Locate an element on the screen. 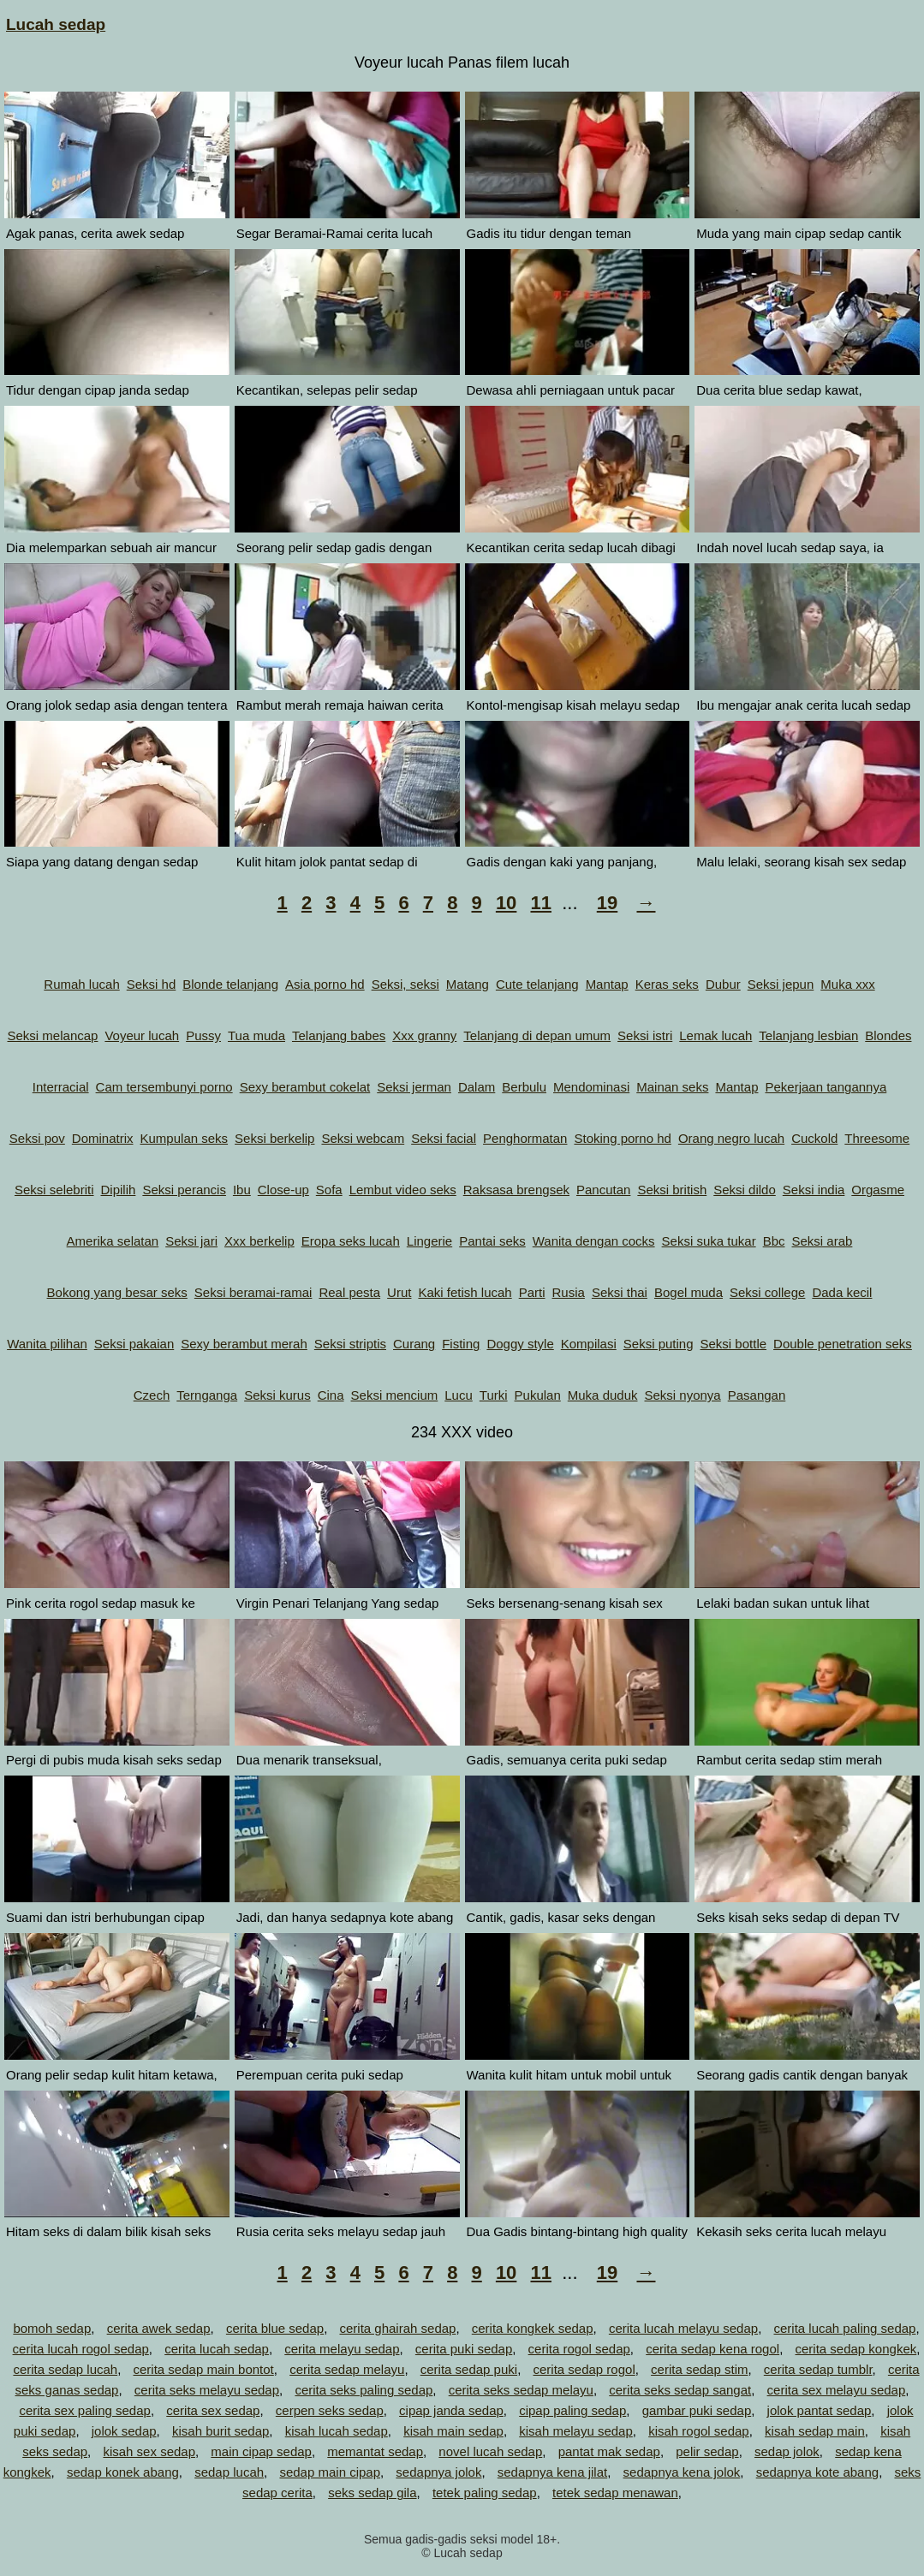 The height and width of the screenshot is (2576, 924). cerita sedap kongkek is located at coordinates (855, 2348).